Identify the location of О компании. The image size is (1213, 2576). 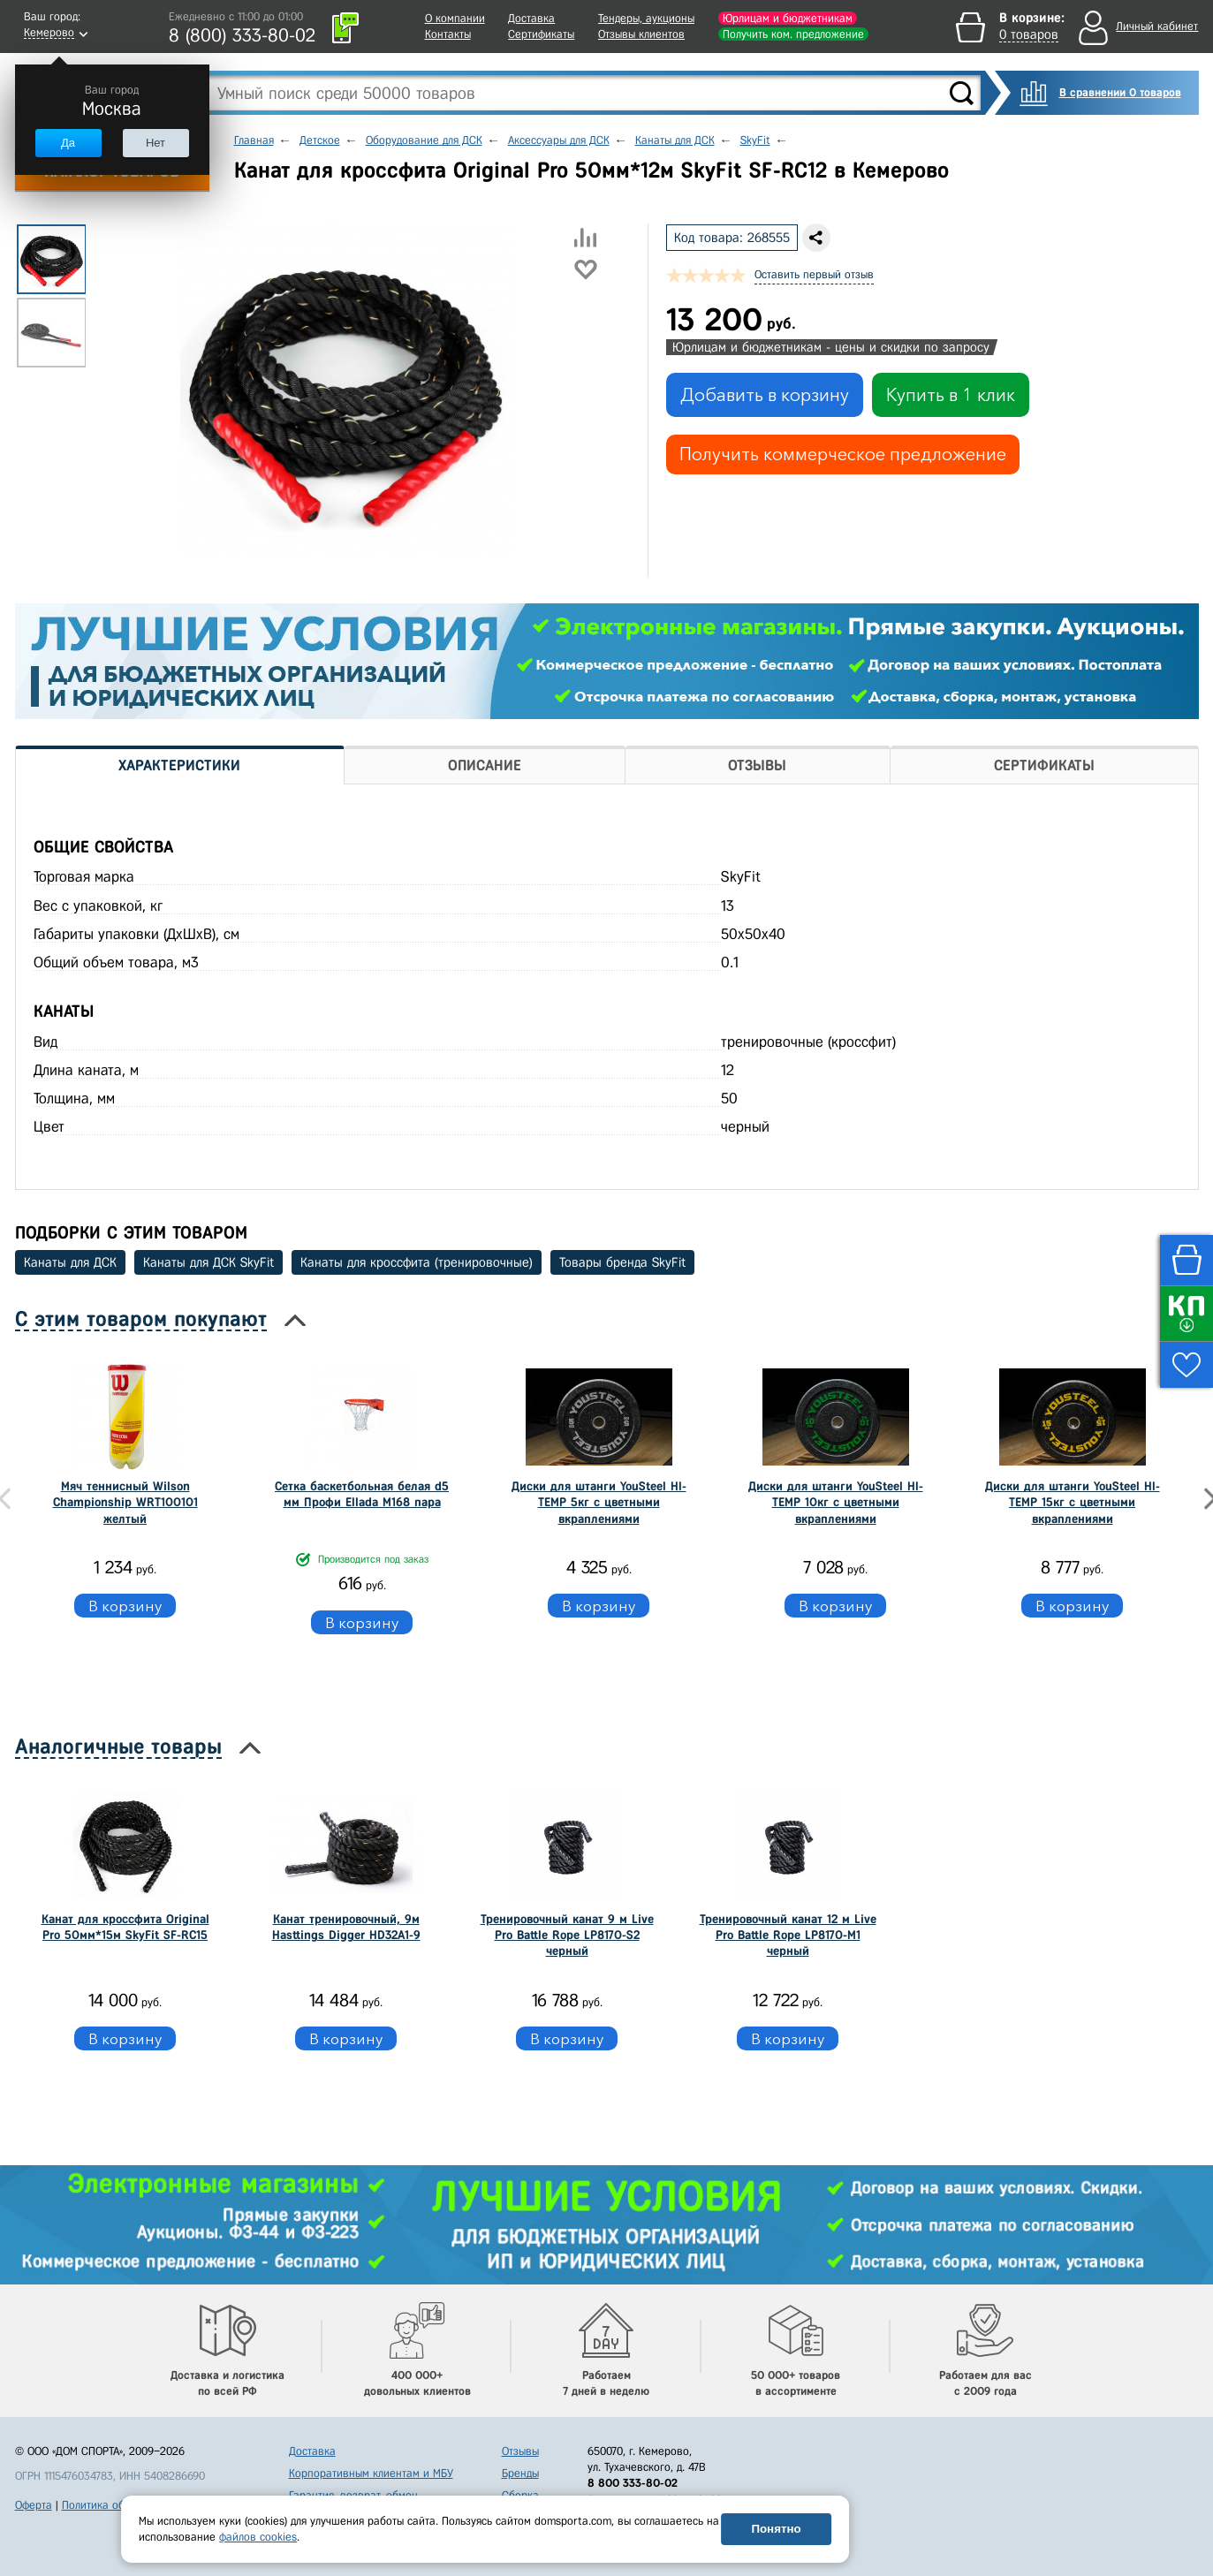
(455, 18).